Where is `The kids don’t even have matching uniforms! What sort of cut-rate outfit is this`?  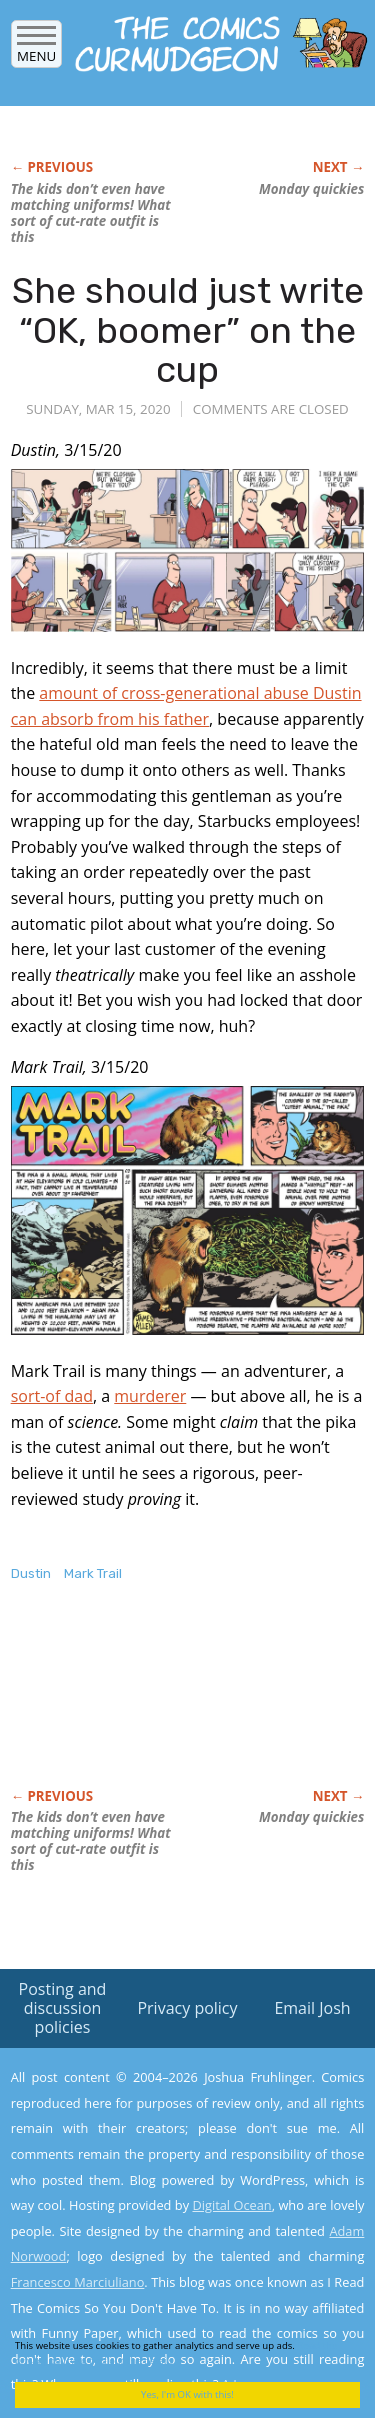
The kids don’t even have matching uniforms! What sort of cut-rate outfit is this is located at coordinates (91, 213).